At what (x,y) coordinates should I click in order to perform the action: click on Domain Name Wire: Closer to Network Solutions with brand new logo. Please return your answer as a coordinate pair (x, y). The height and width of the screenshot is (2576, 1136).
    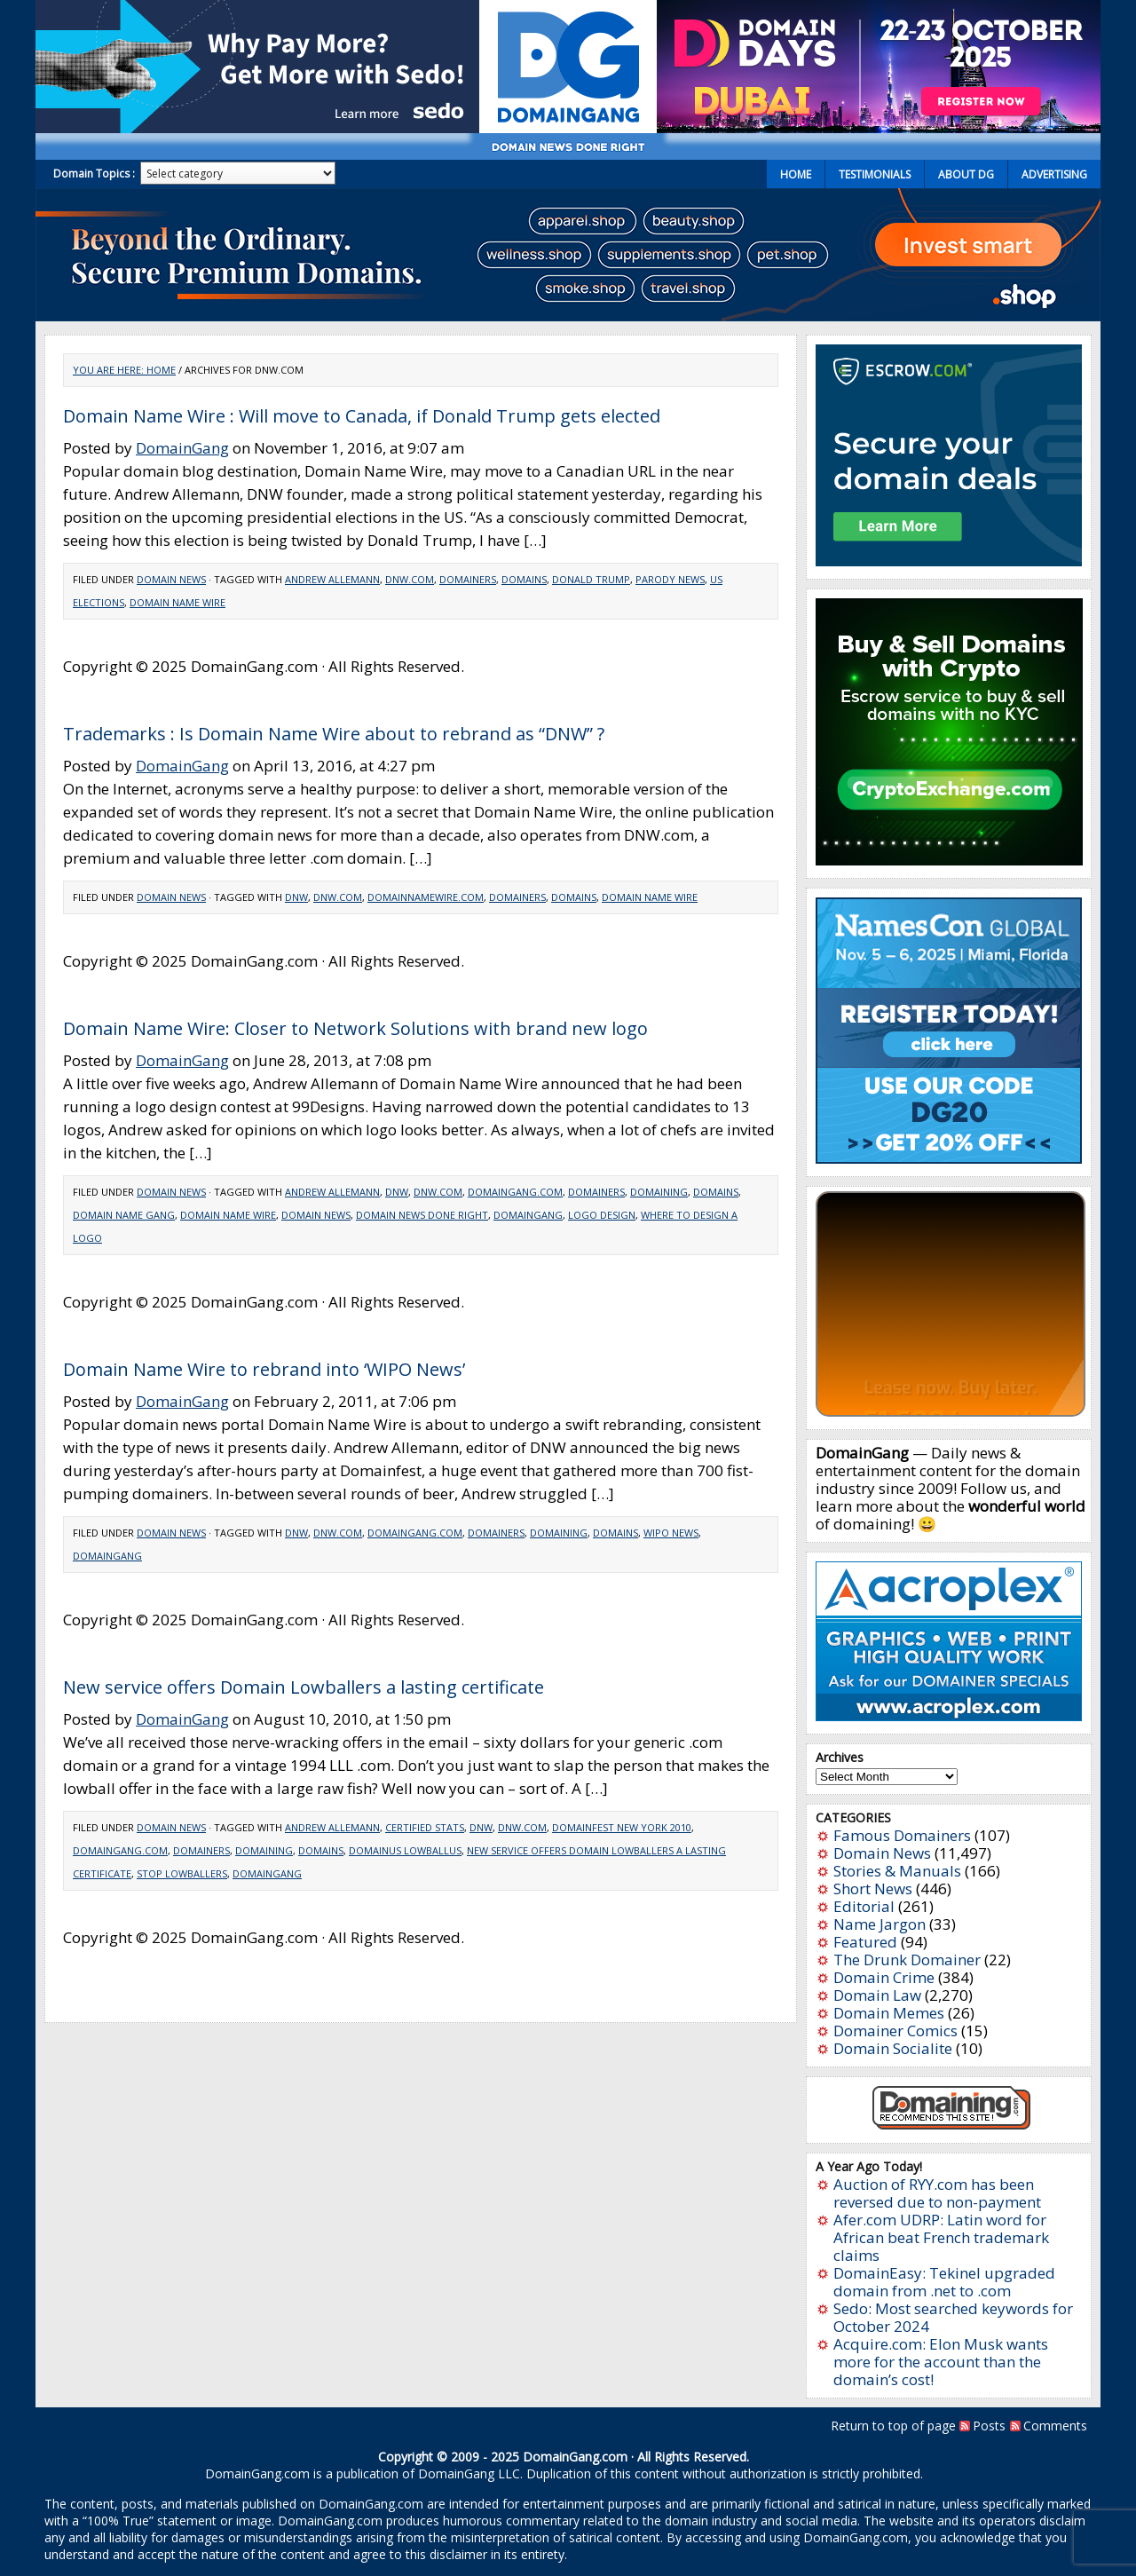
    Looking at the image, I should click on (355, 1028).